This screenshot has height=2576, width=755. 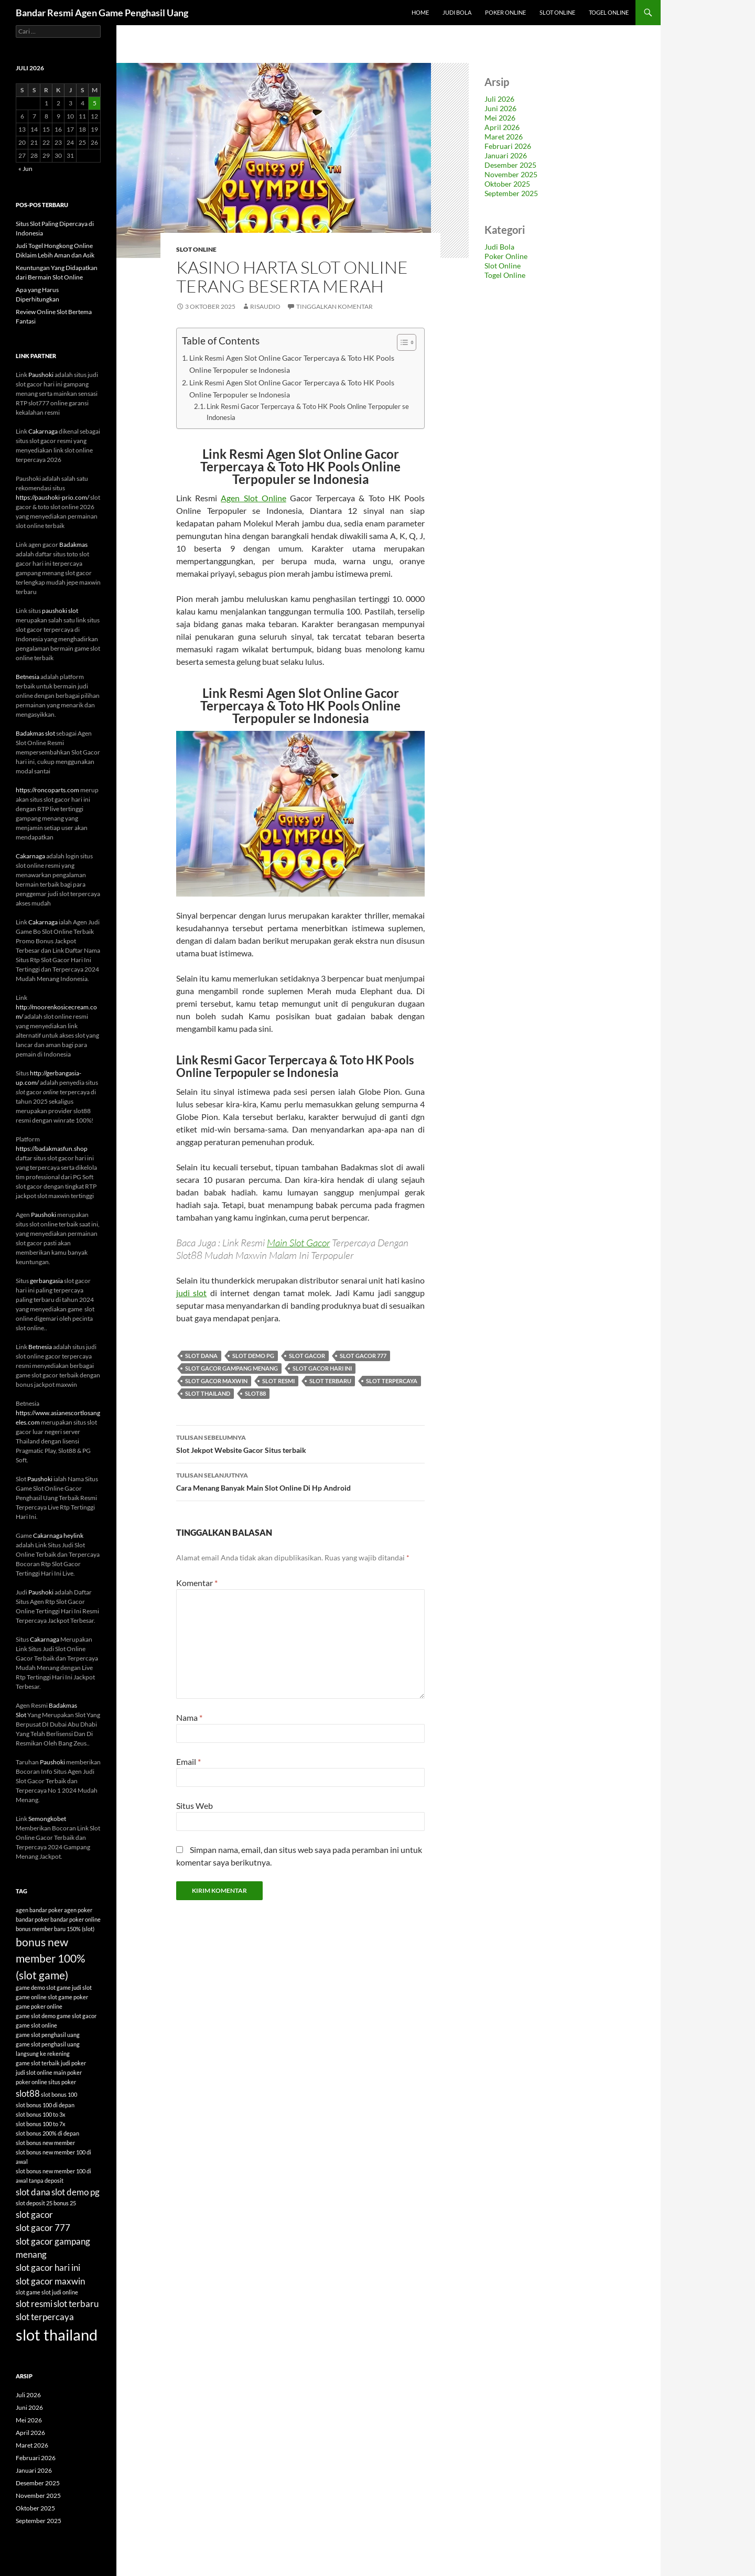 I want to click on slot gacor maxwin [slot gacor maxwin (6 item)], so click(x=50, y=2281).